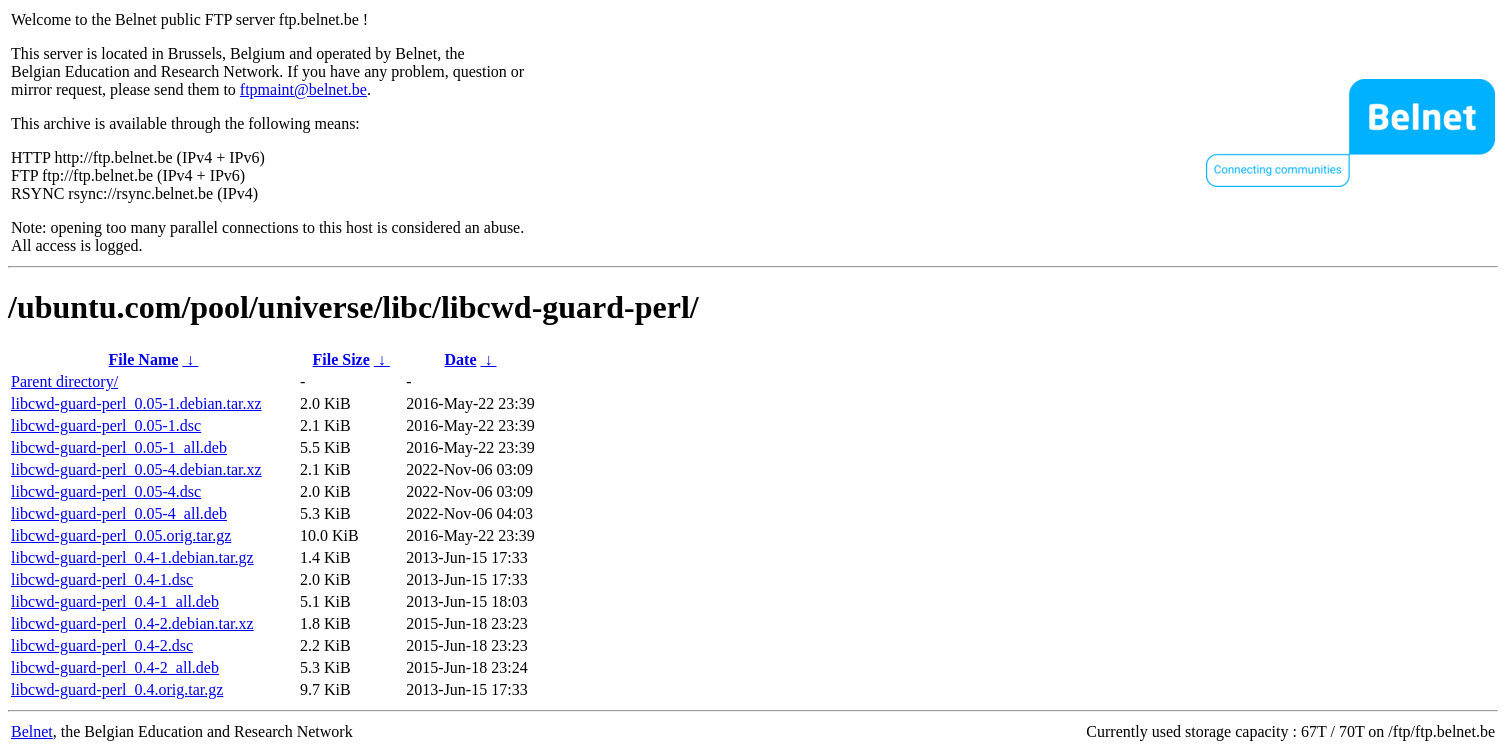 The width and height of the screenshot is (1506, 752). I want to click on Parent directory/, so click(64, 381).